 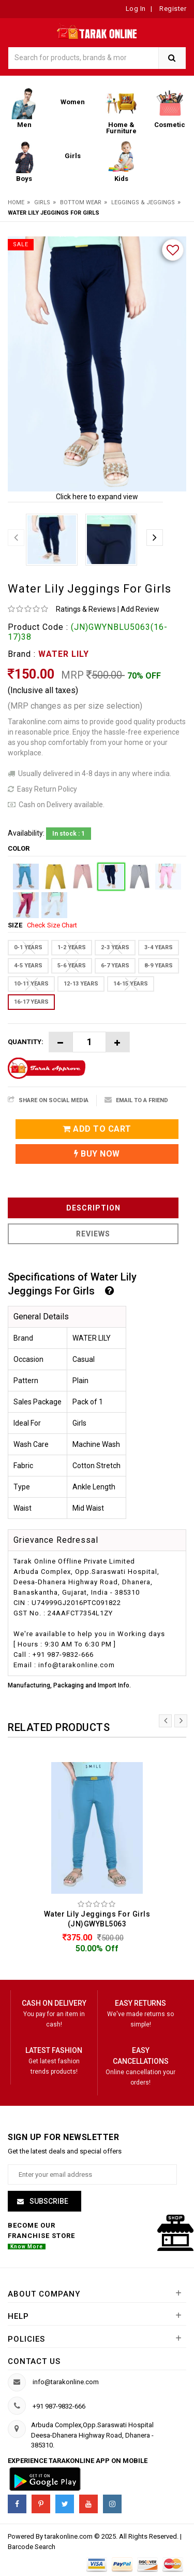 What do you see at coordinates (31, 983) in the screenshot?
I see `10-11 YEARS` at bounding box center [31, 983].